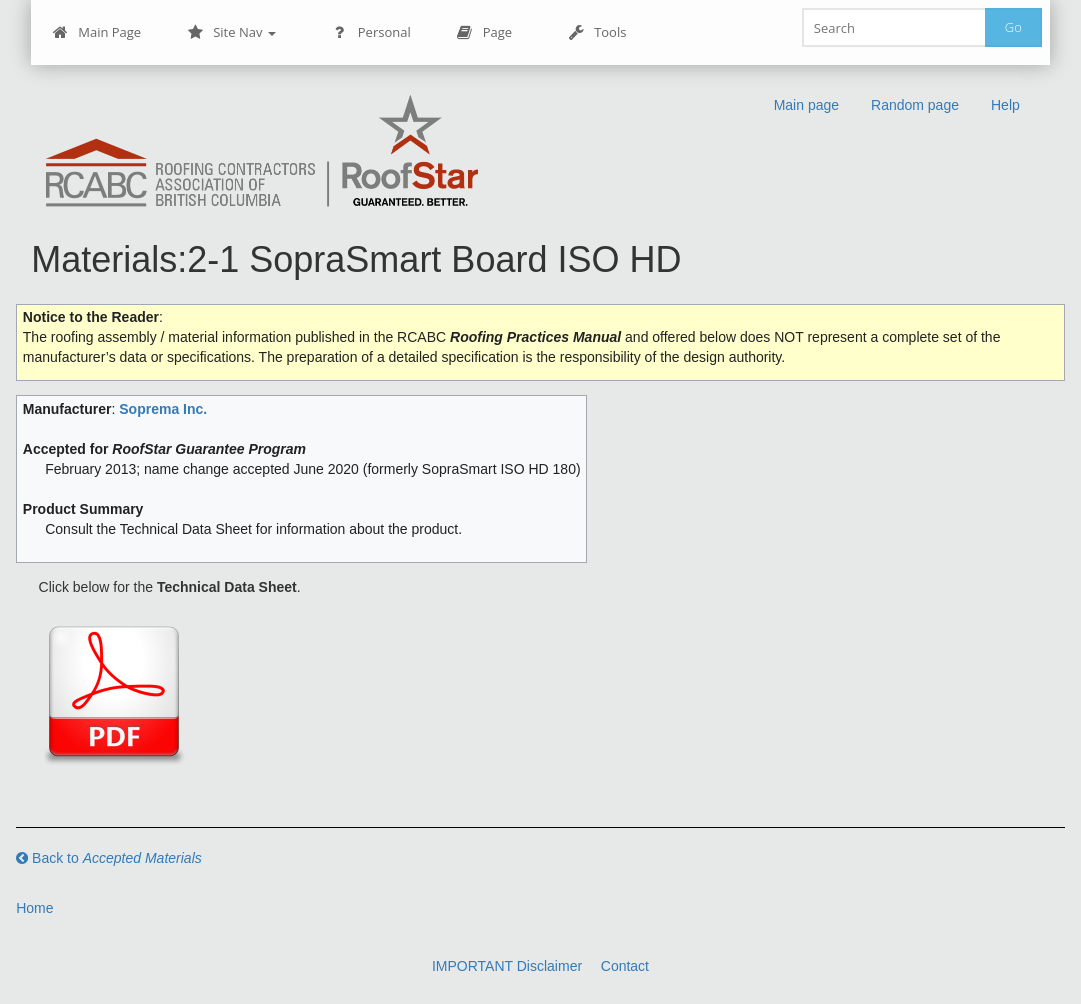 This screenshot has height=1004, width=1081. What do you see at coordinates (109, 858) in the screenshot?
I see `Back to` at bounding box center [109, 858].